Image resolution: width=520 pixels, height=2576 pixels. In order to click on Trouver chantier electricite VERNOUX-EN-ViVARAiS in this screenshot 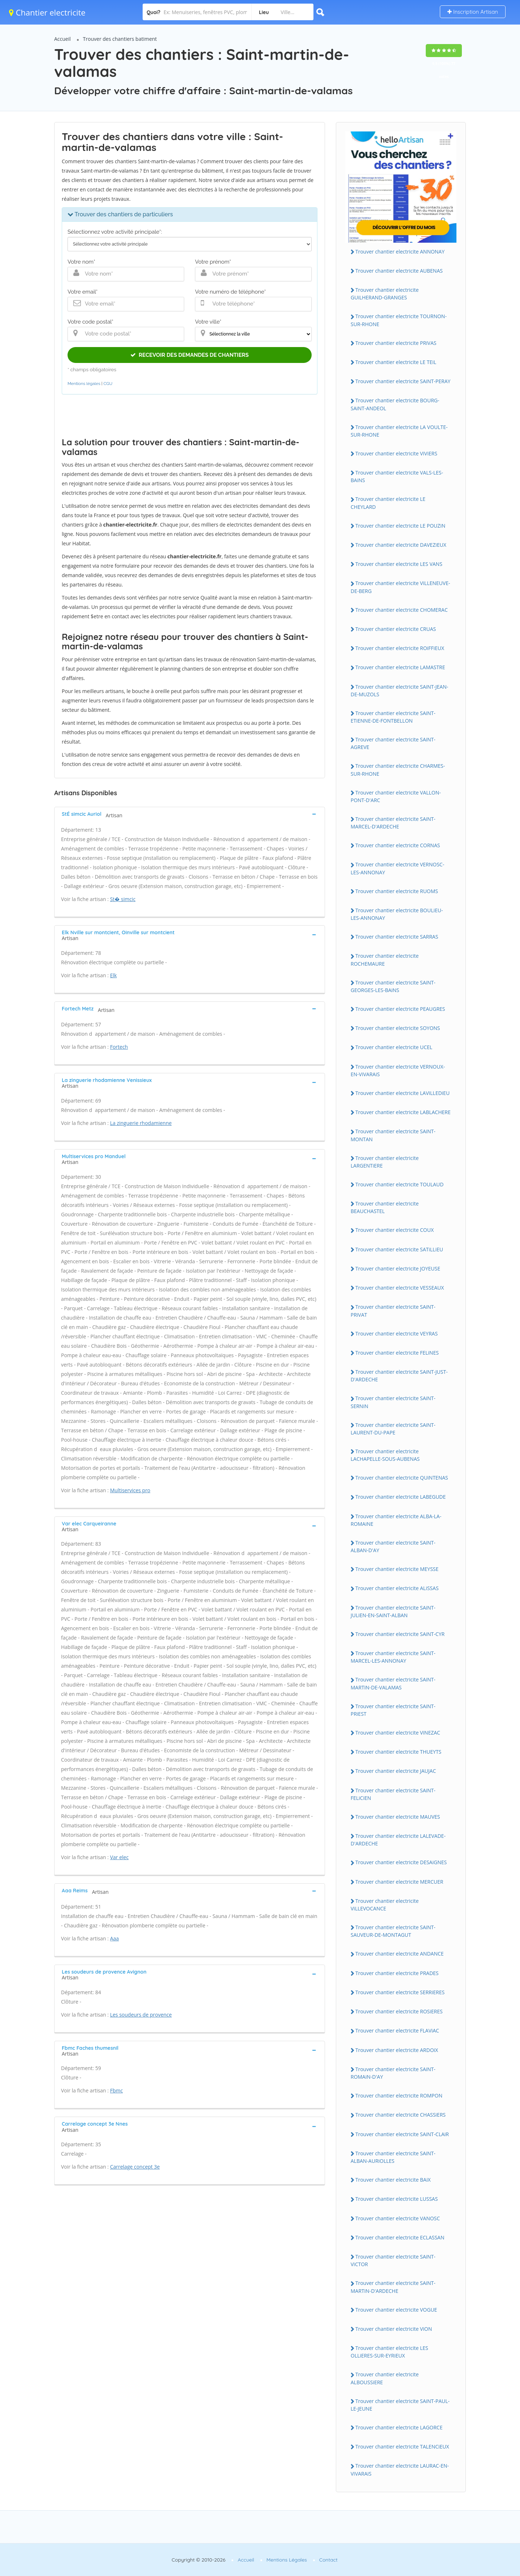, I will do `click(398, 1070)`.